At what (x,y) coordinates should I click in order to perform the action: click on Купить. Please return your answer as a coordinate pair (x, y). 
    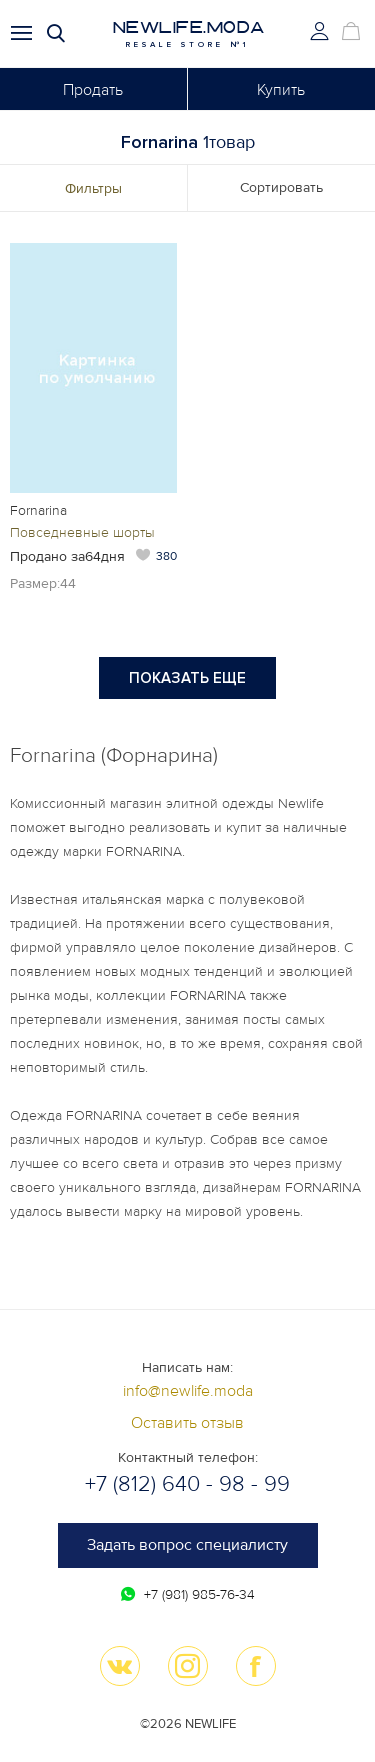
    Looking at the image, I should click on (281, 90).